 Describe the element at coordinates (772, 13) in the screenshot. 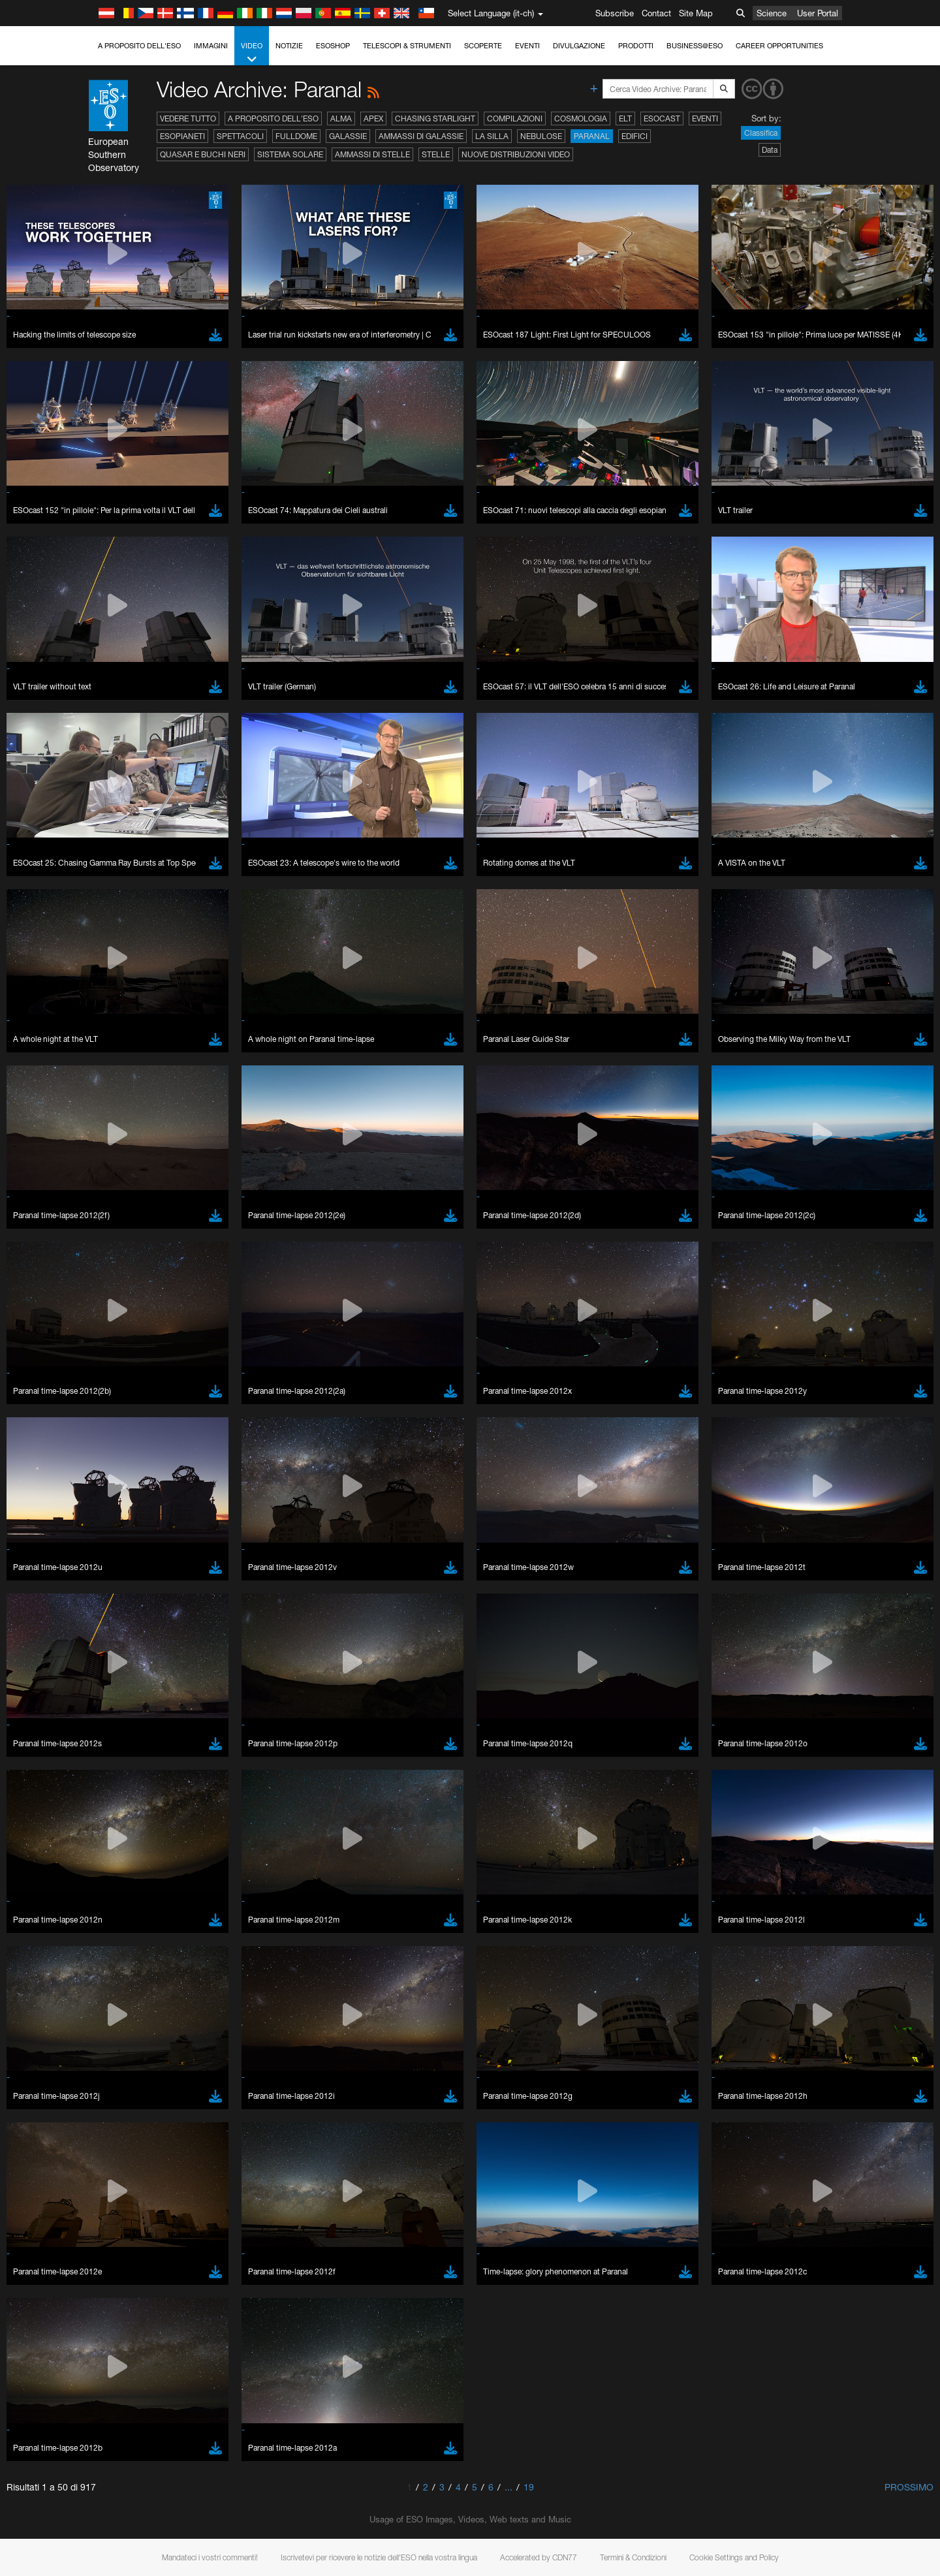

I see `Science` at that location.